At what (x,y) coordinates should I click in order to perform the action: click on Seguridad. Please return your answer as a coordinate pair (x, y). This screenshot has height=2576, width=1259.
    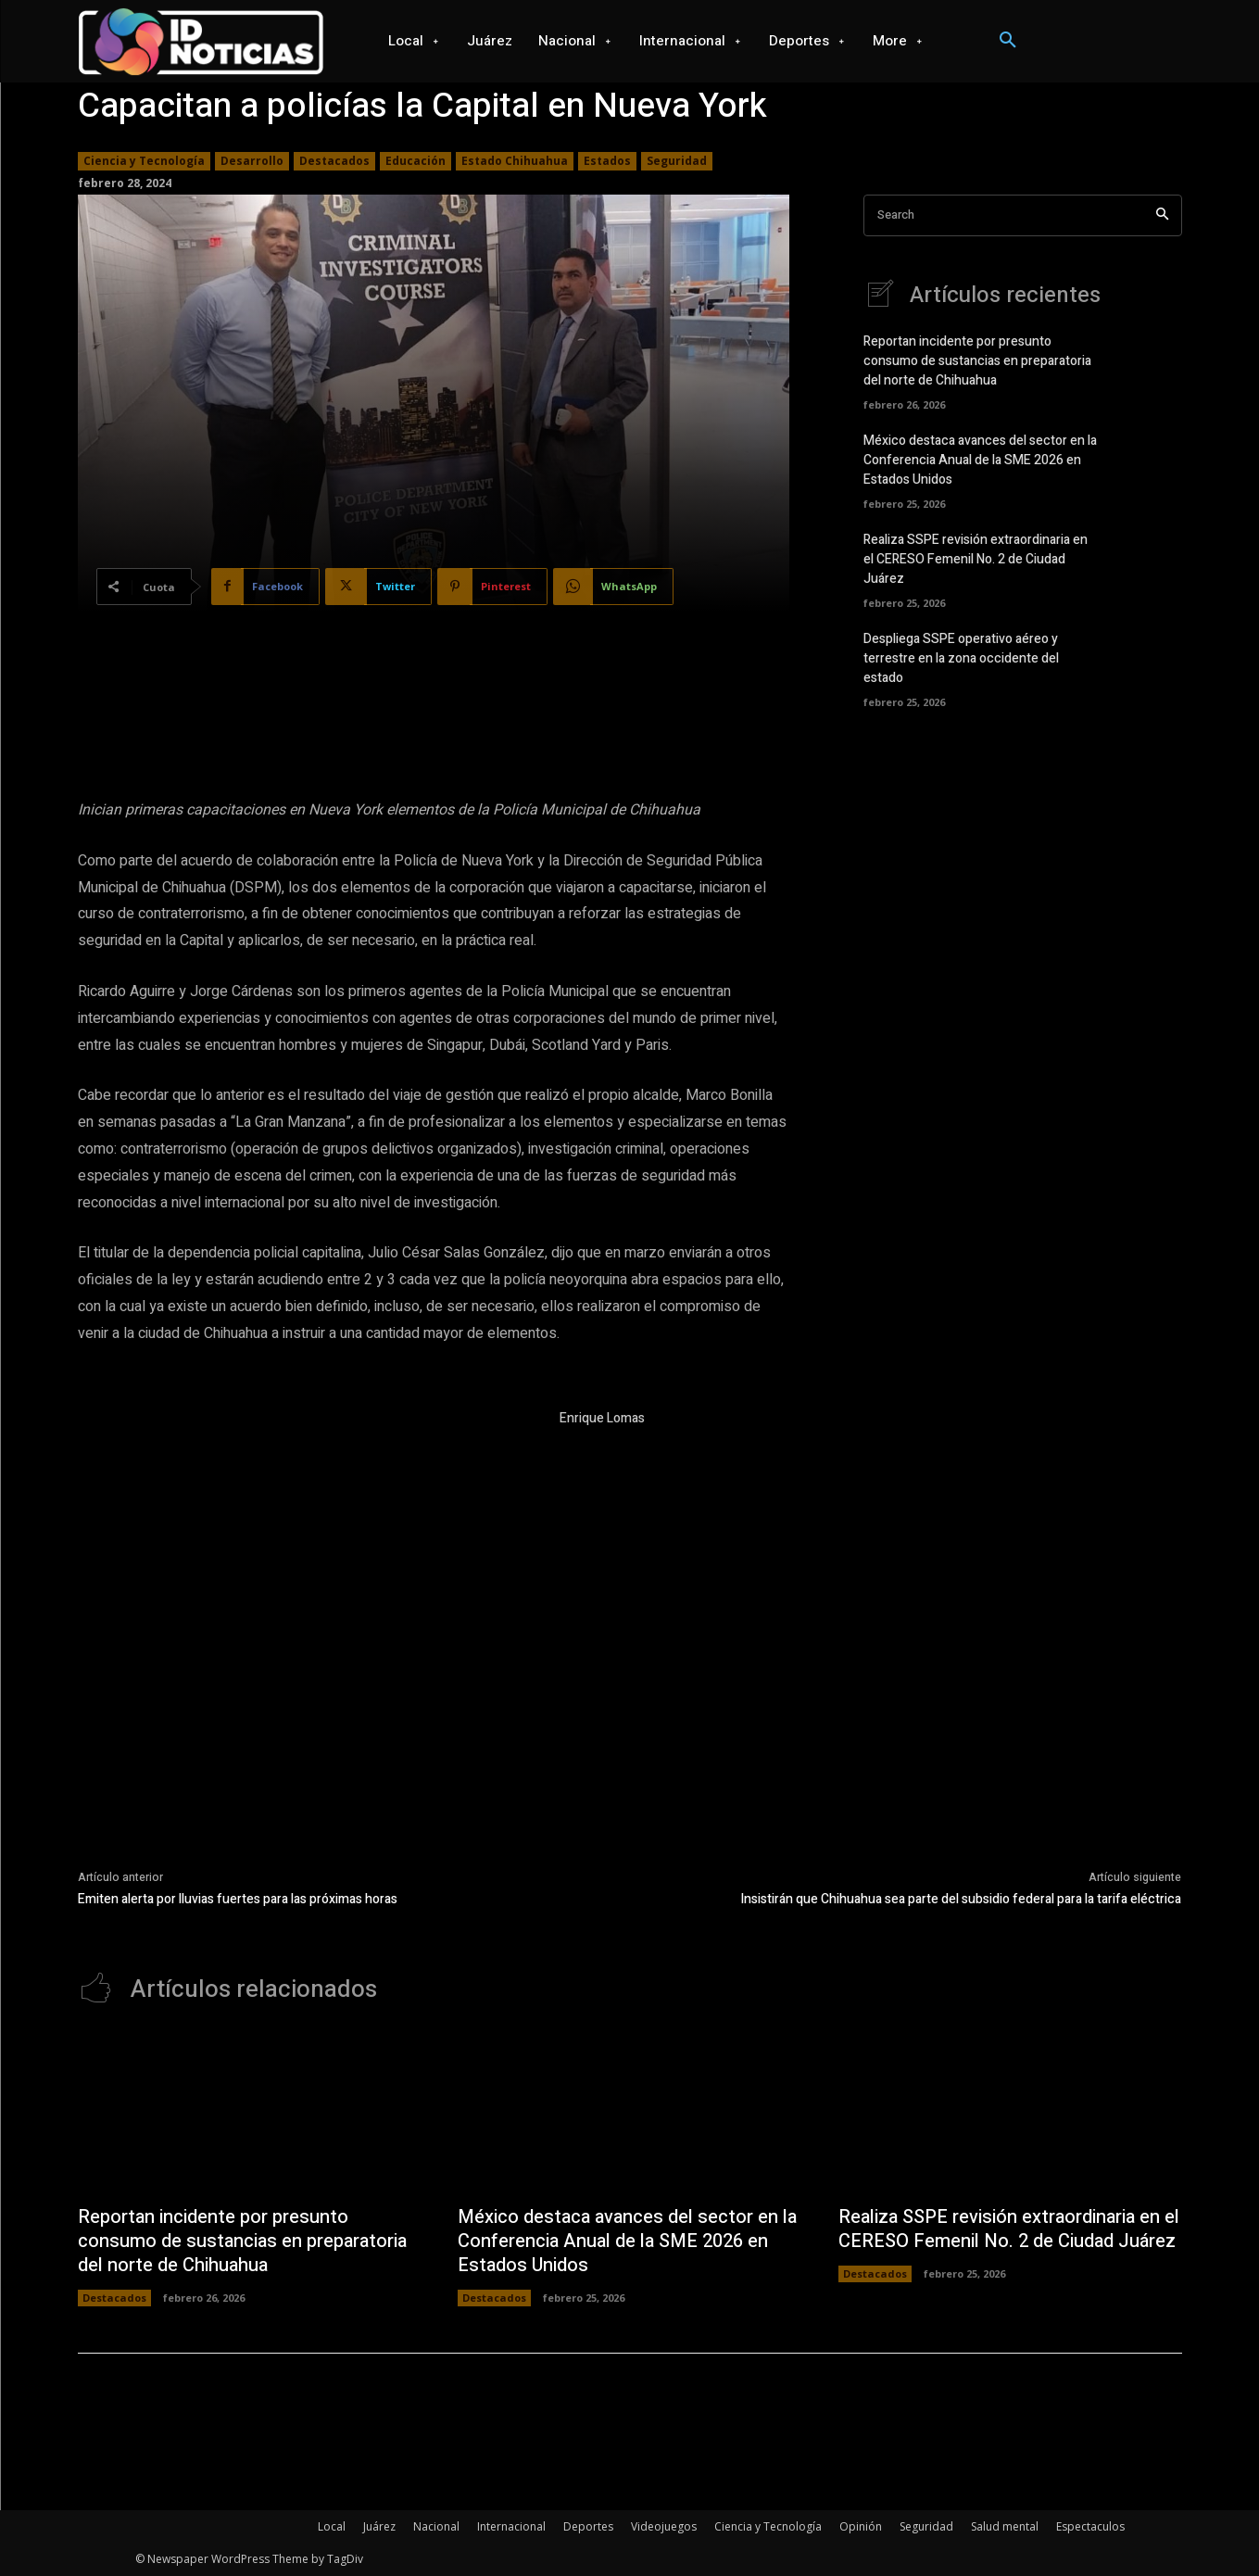
    Looking at the image, I should click on (676, 161).